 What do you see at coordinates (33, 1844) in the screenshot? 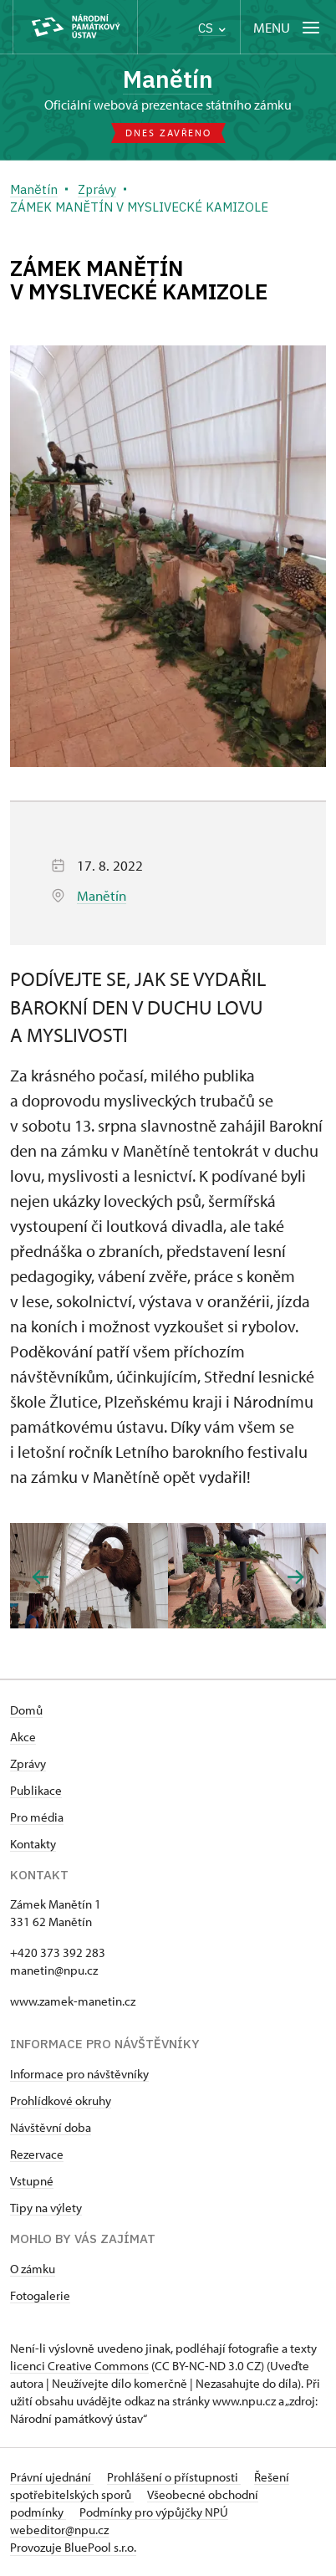
I see `Kontakty` at bounding box center [33, 1844].